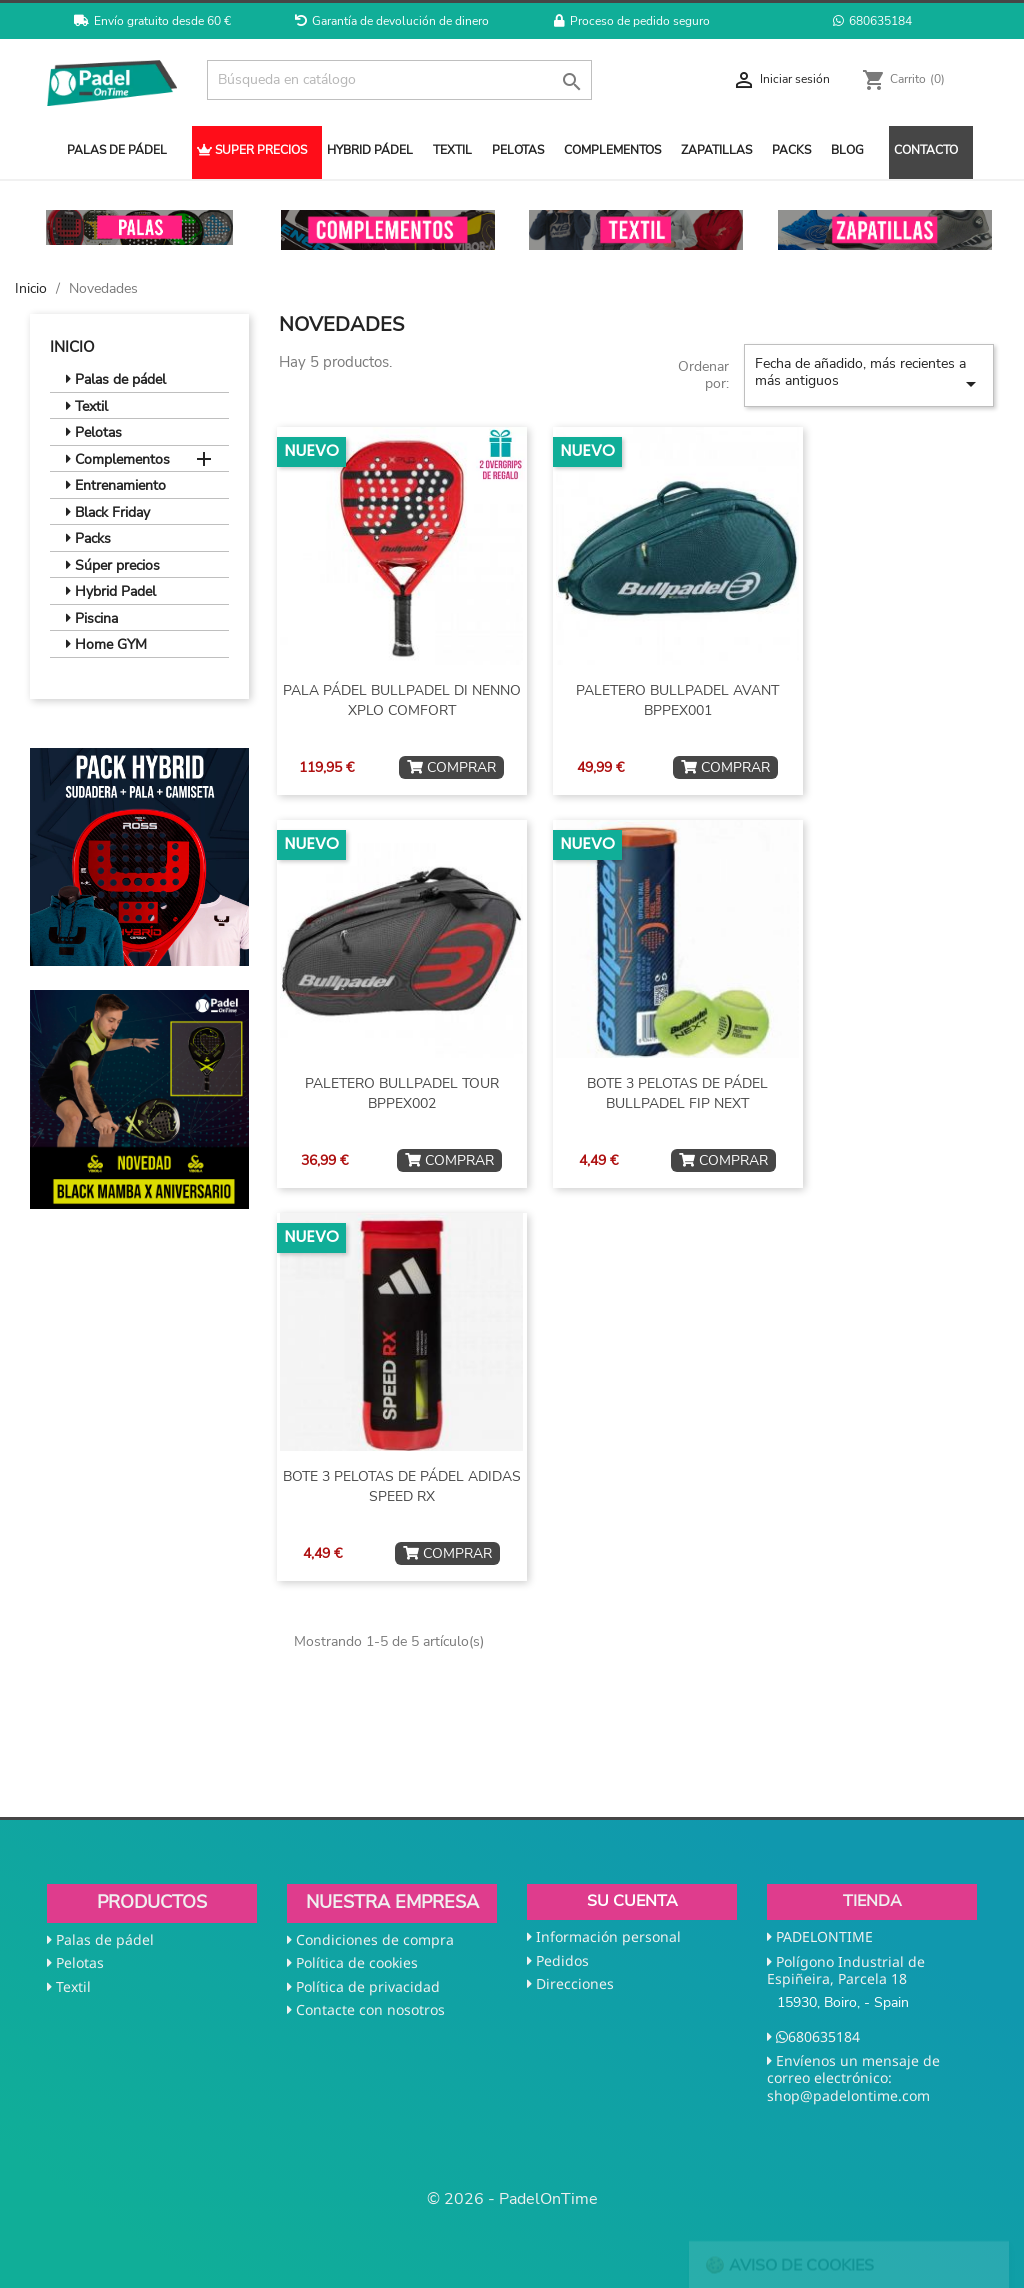  What do you see at coordinates (869, 375) in the screenshot?
I see `Fecha de añadido, más recientes a más antiguos` at bounding box center [869, 375].